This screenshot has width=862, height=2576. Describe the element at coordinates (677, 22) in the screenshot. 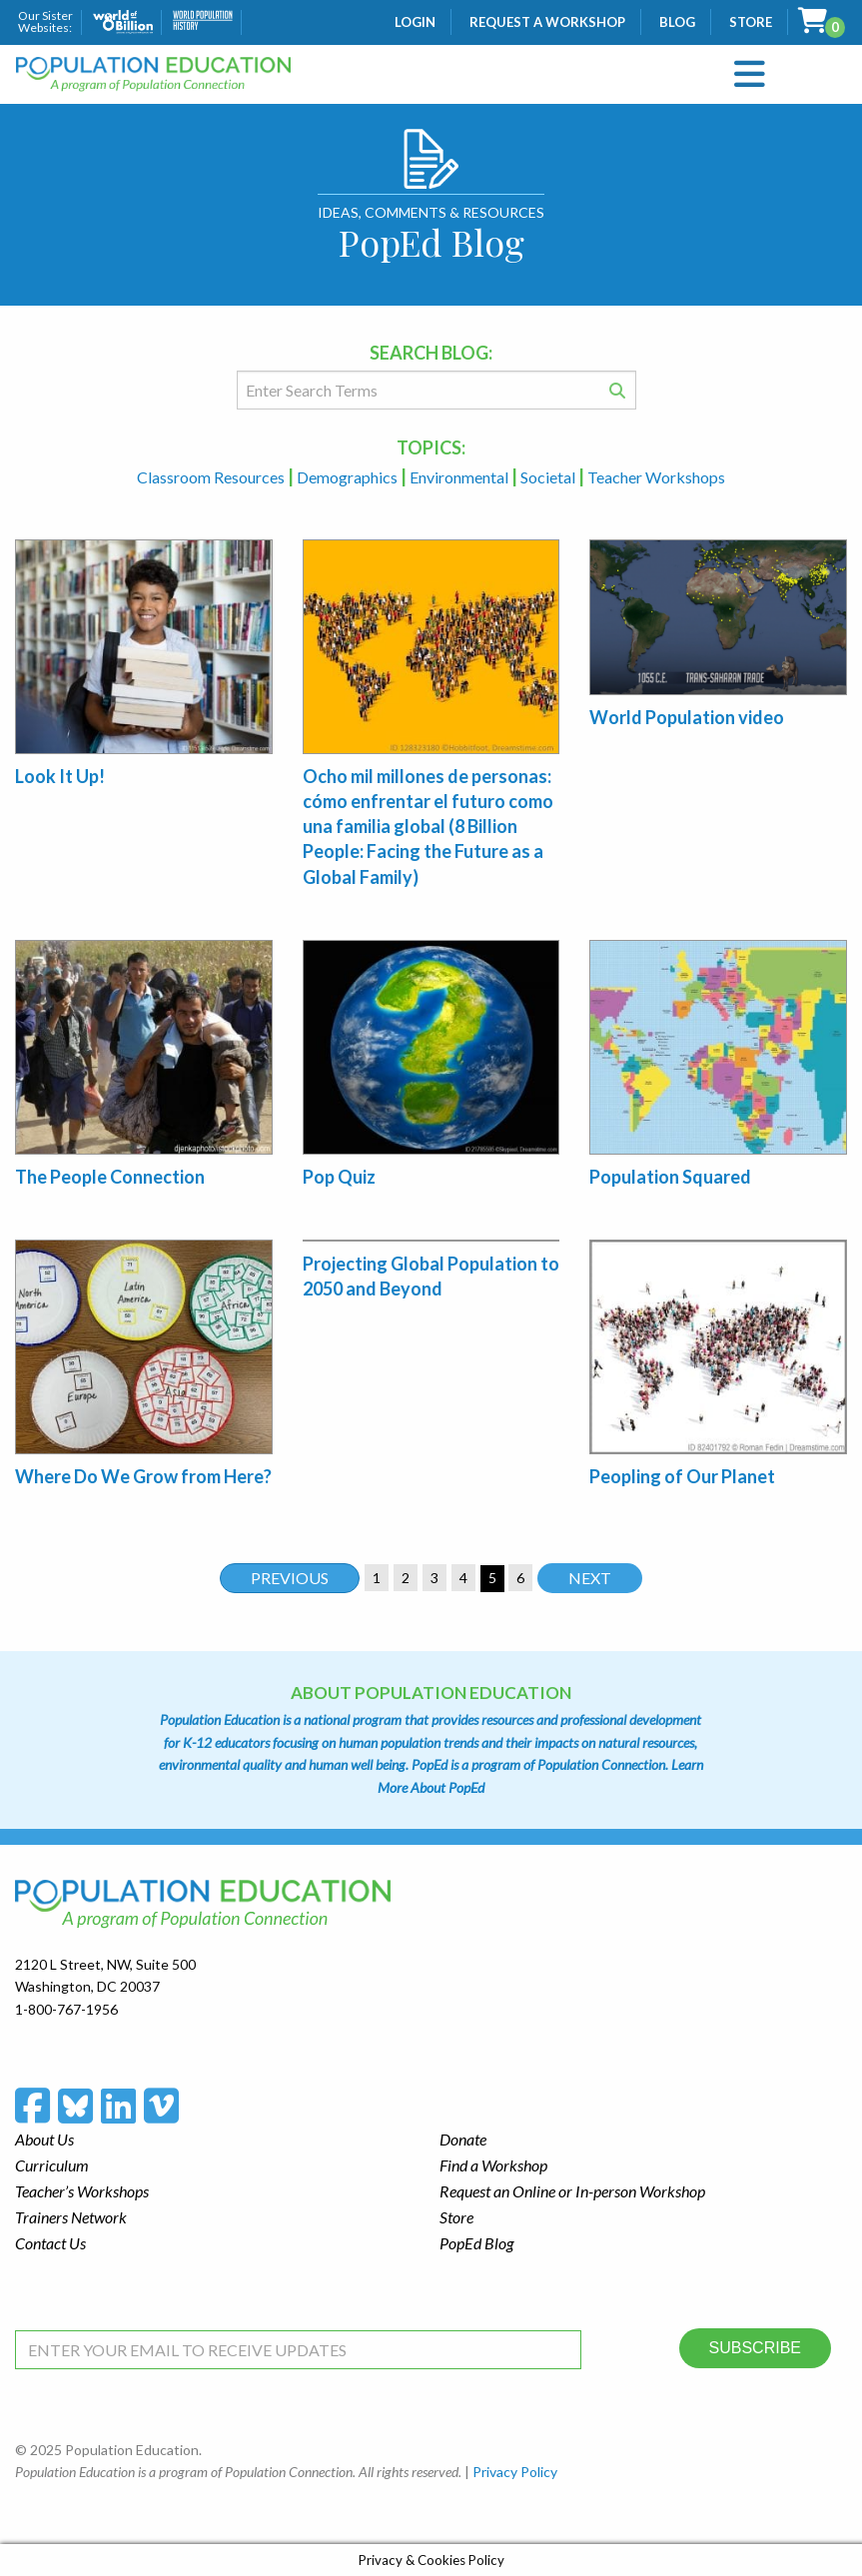

I see `Blog` at that location.